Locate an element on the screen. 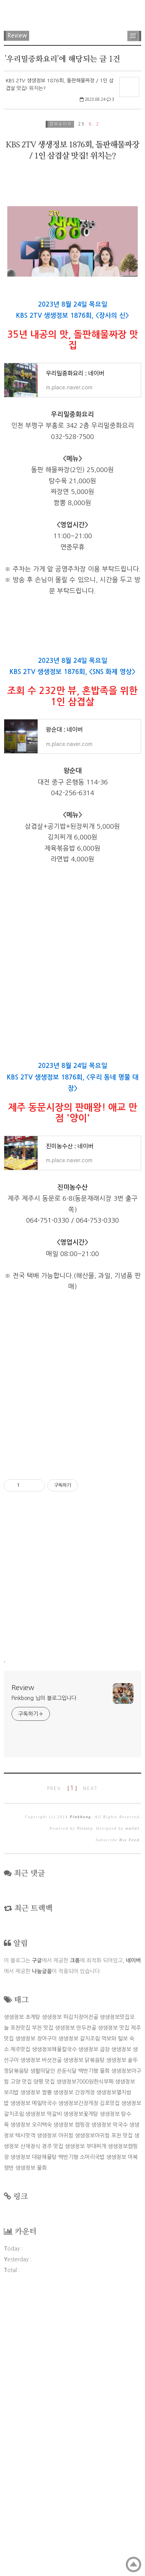 The image size is (145, 2576). 생생정보7000원한식부페 is located at coordinates (85, 2363).